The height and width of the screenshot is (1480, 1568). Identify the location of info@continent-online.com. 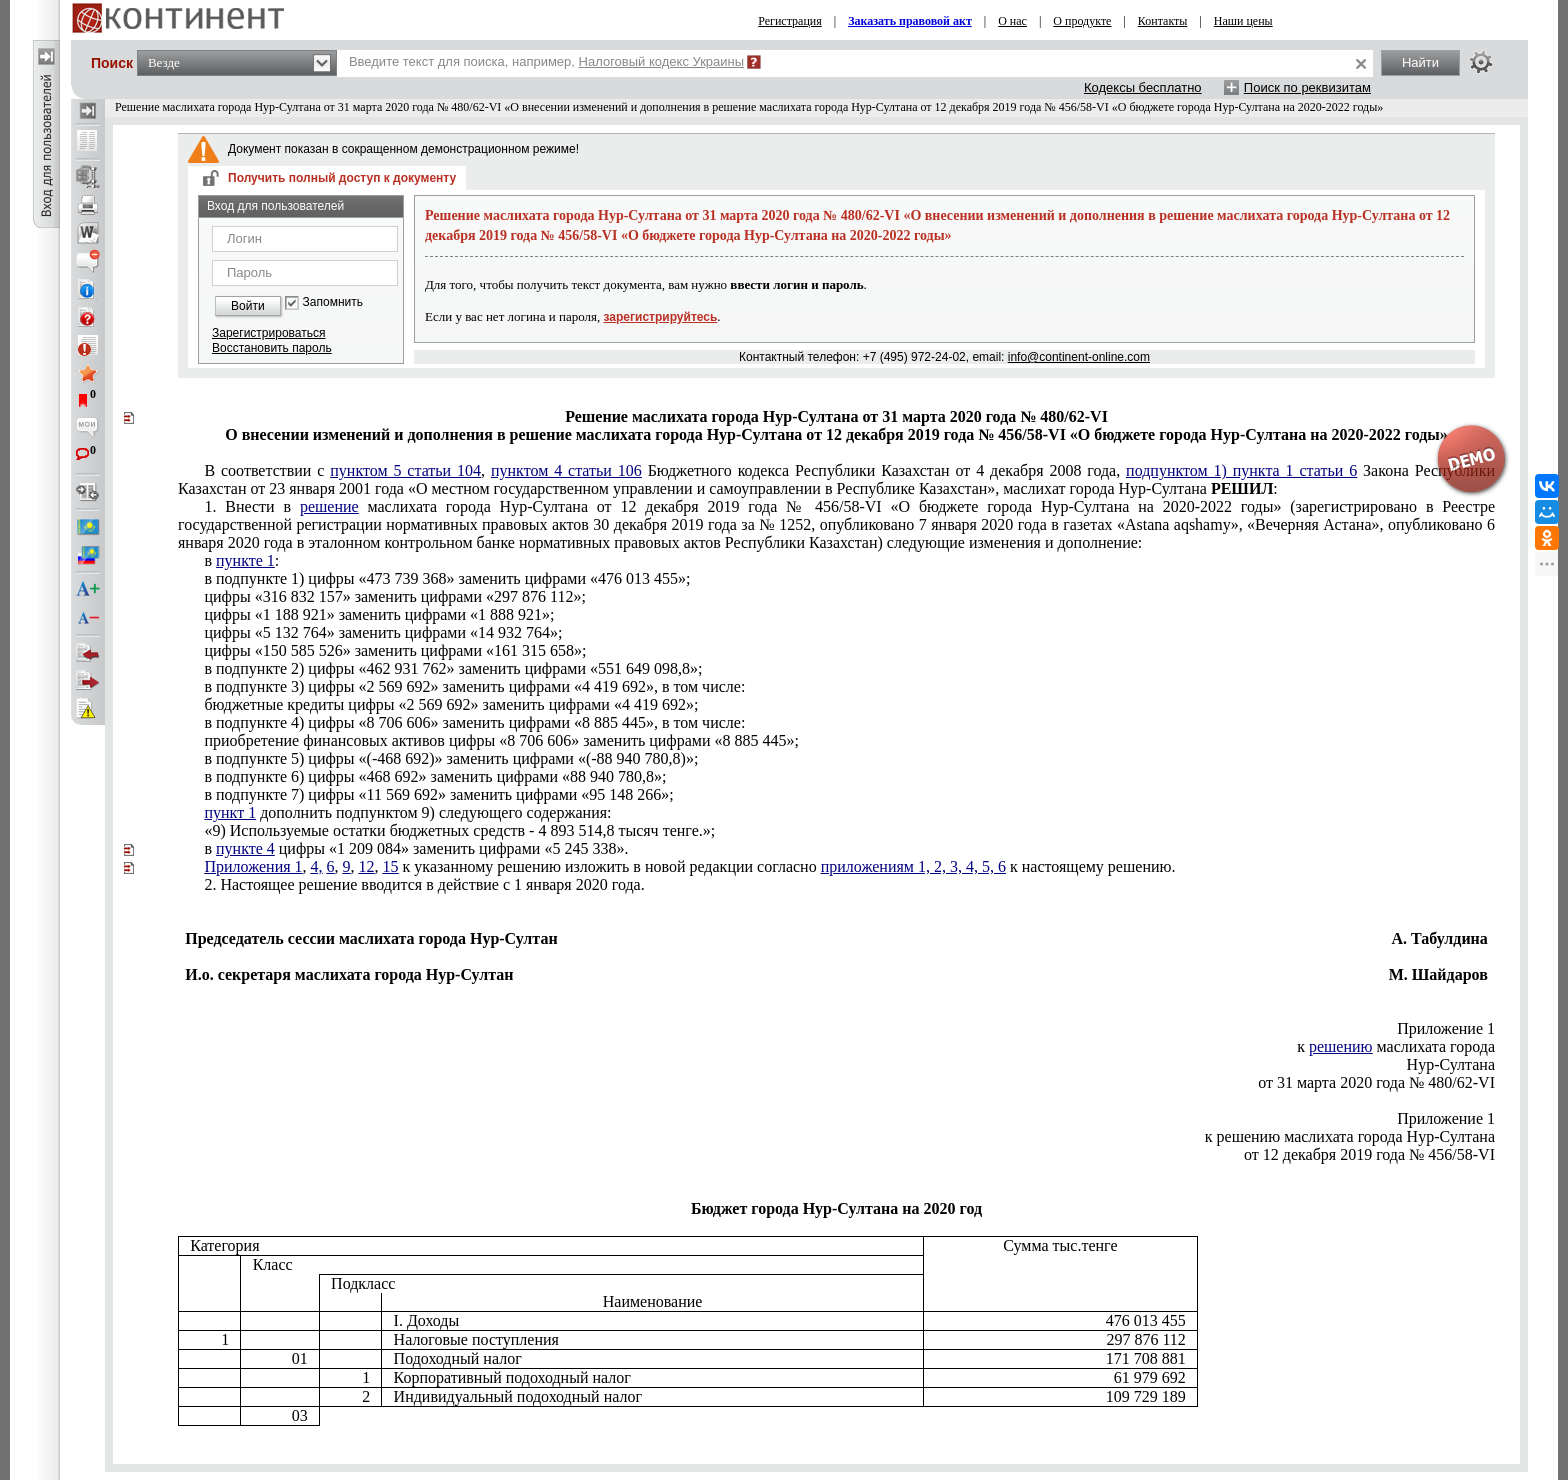
(1079, 357).